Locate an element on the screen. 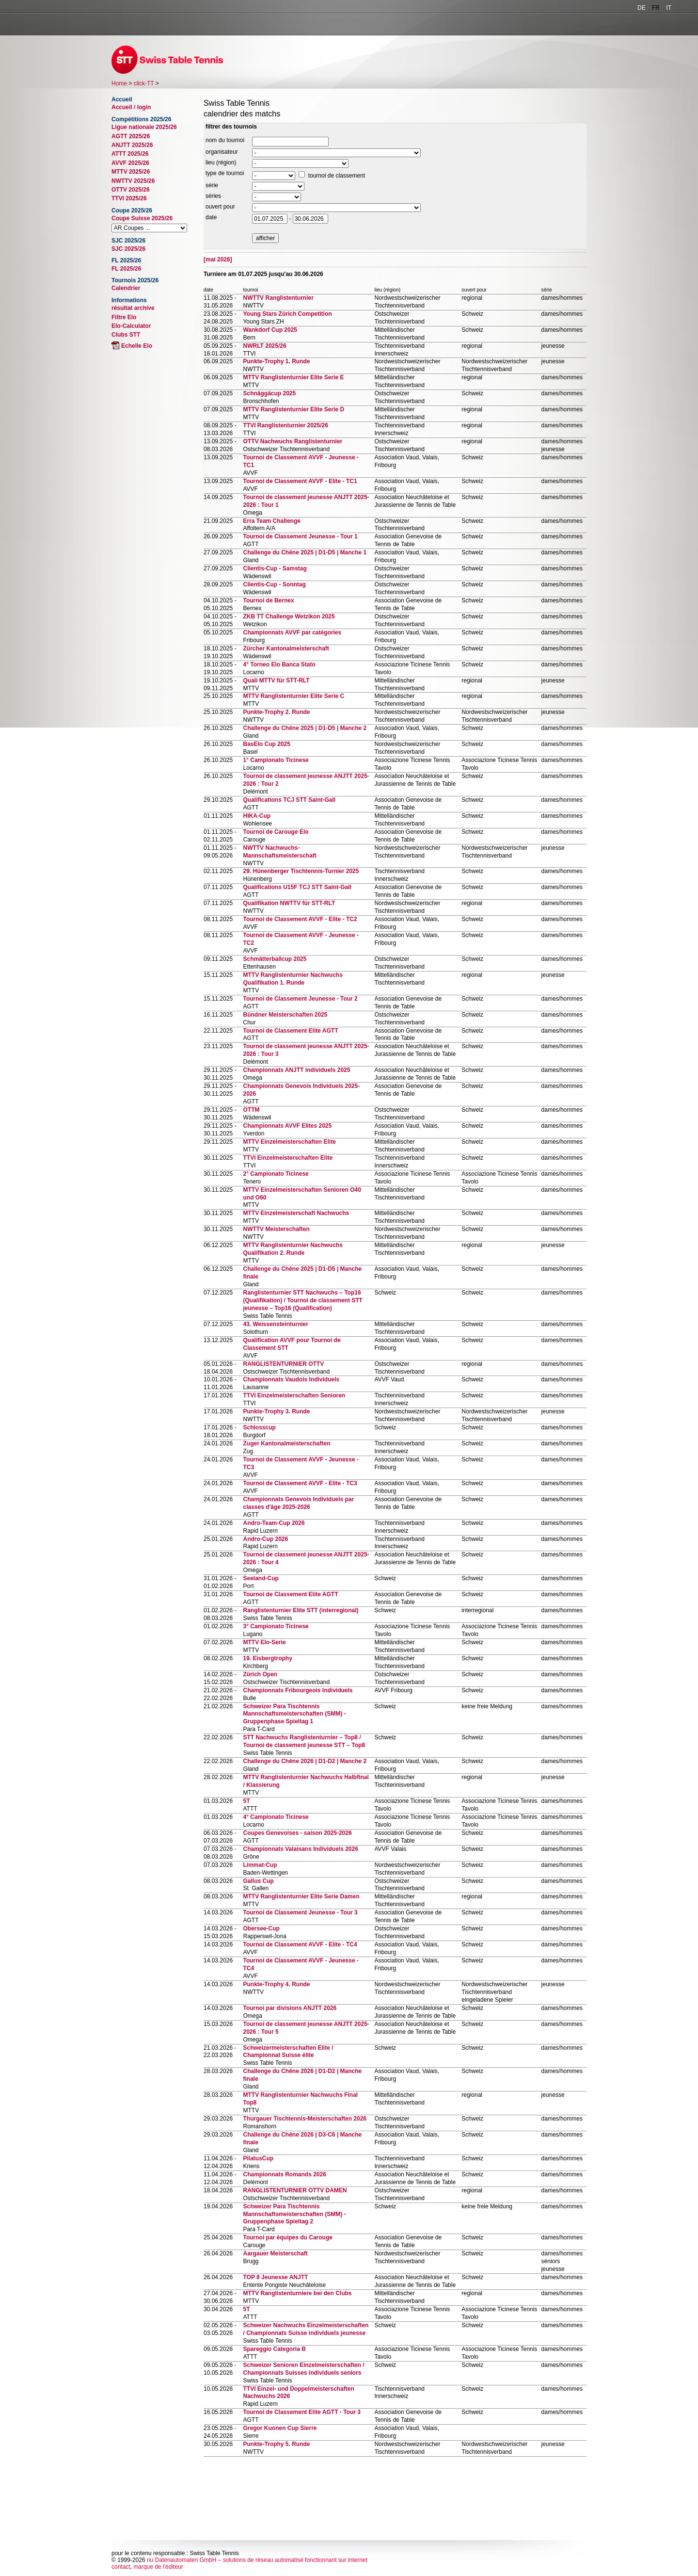 Image resolution: width=698 pixels, height=2576 pixels. Erra Team Challenge is located at coordinates (272, 521).